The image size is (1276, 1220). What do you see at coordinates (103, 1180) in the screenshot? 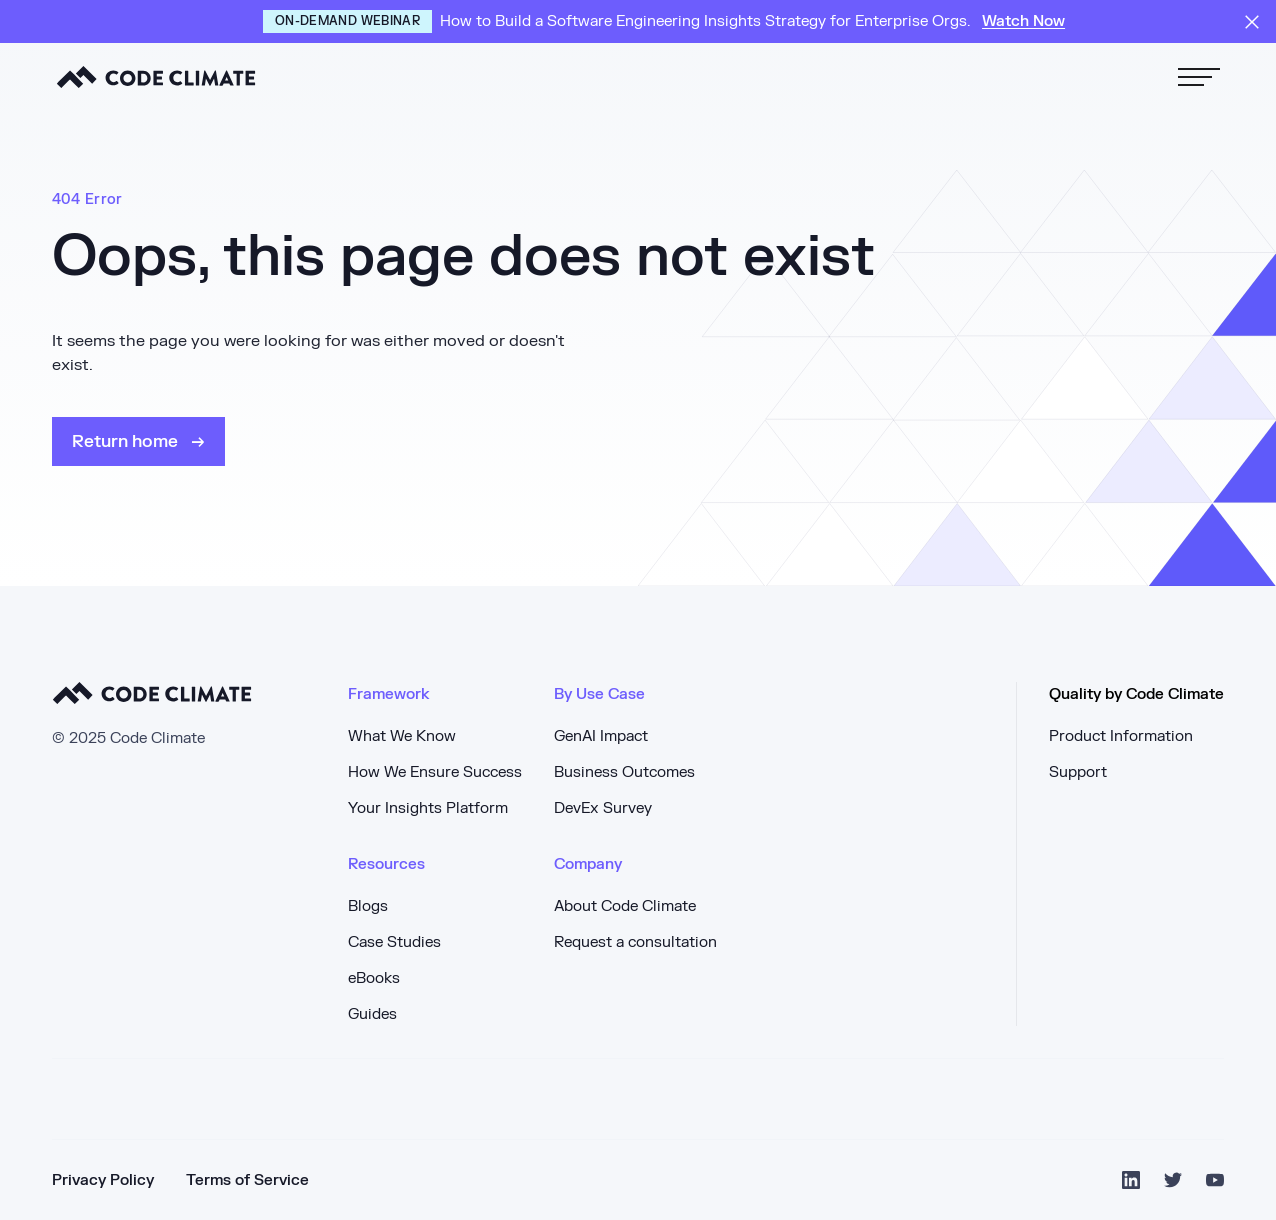
I see `Privacy Policy` at bounding box center [103, 1180].